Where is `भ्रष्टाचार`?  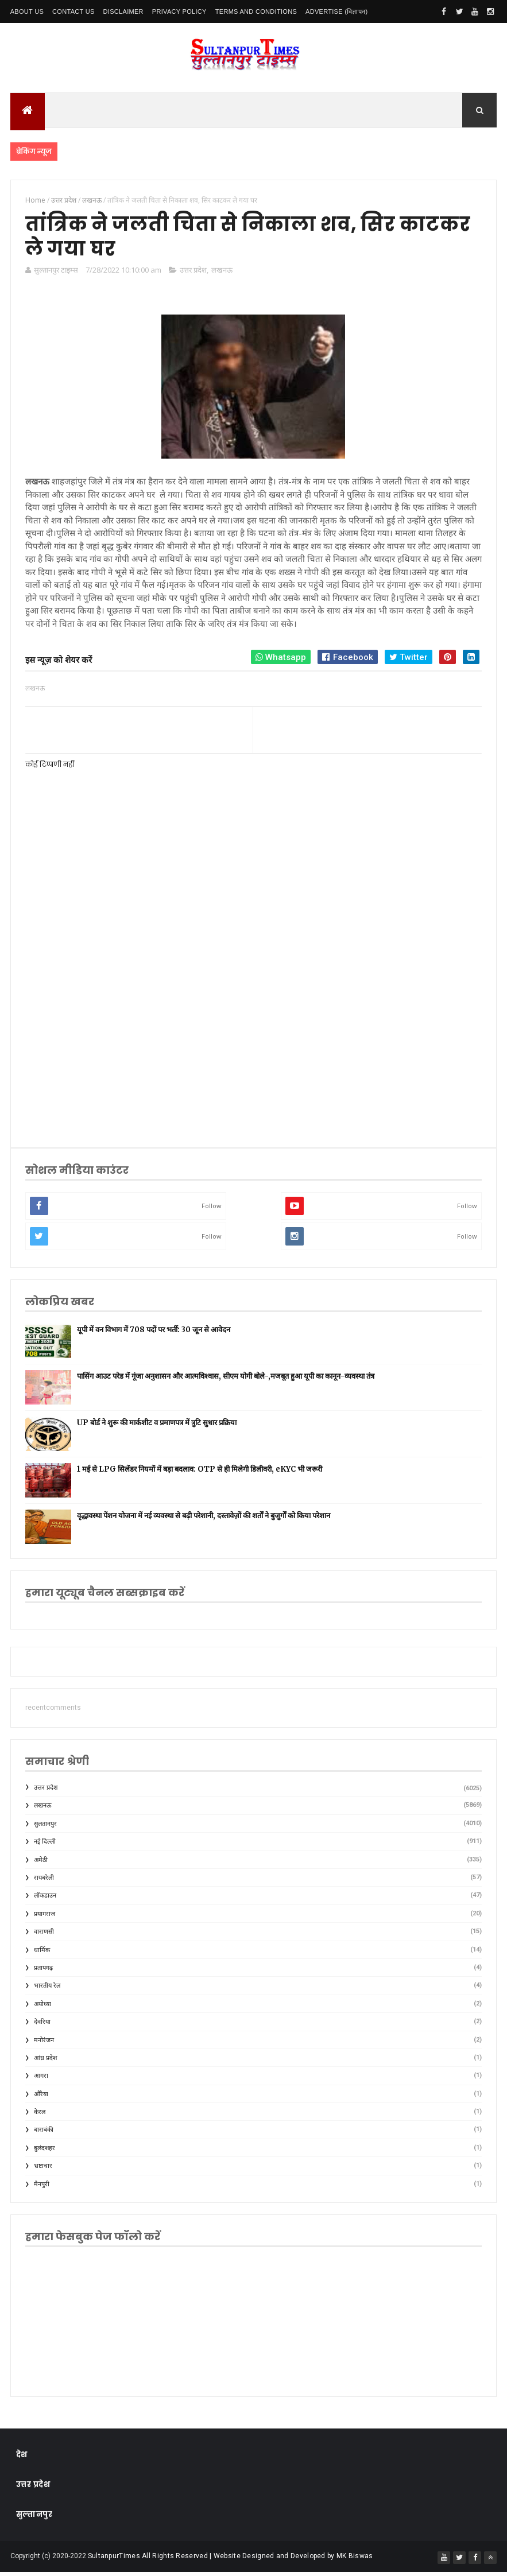 भ्रष्टाचार is located at coordinates (43, 2170).